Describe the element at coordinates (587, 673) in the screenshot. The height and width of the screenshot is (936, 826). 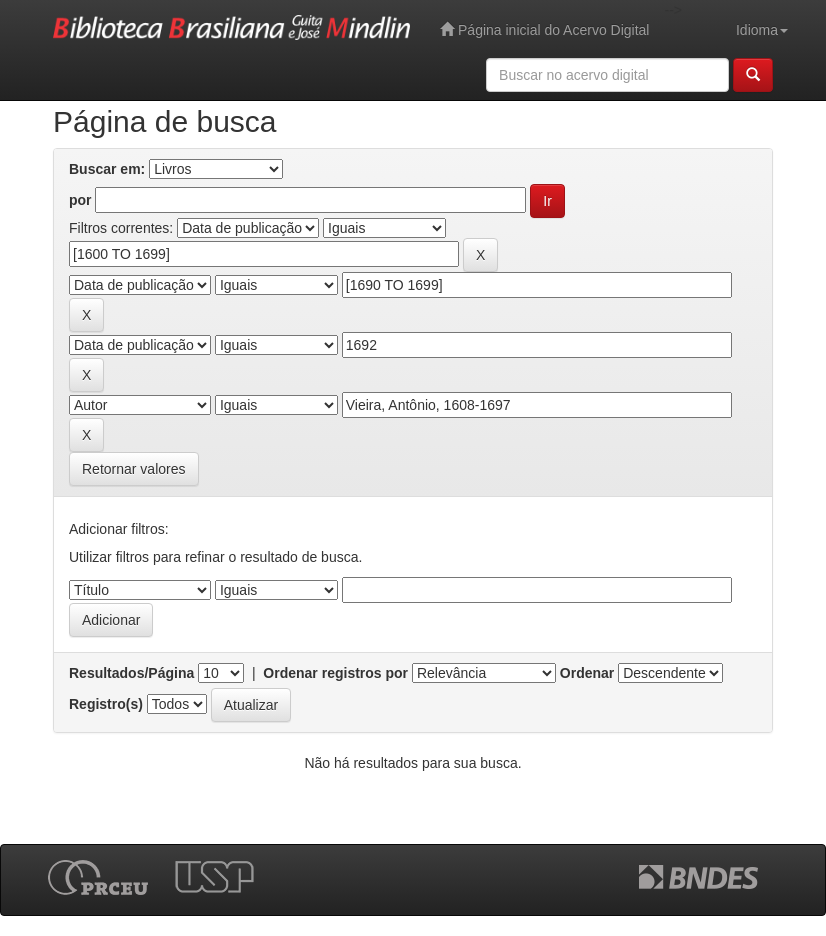
I see `Ordenar` at that location.